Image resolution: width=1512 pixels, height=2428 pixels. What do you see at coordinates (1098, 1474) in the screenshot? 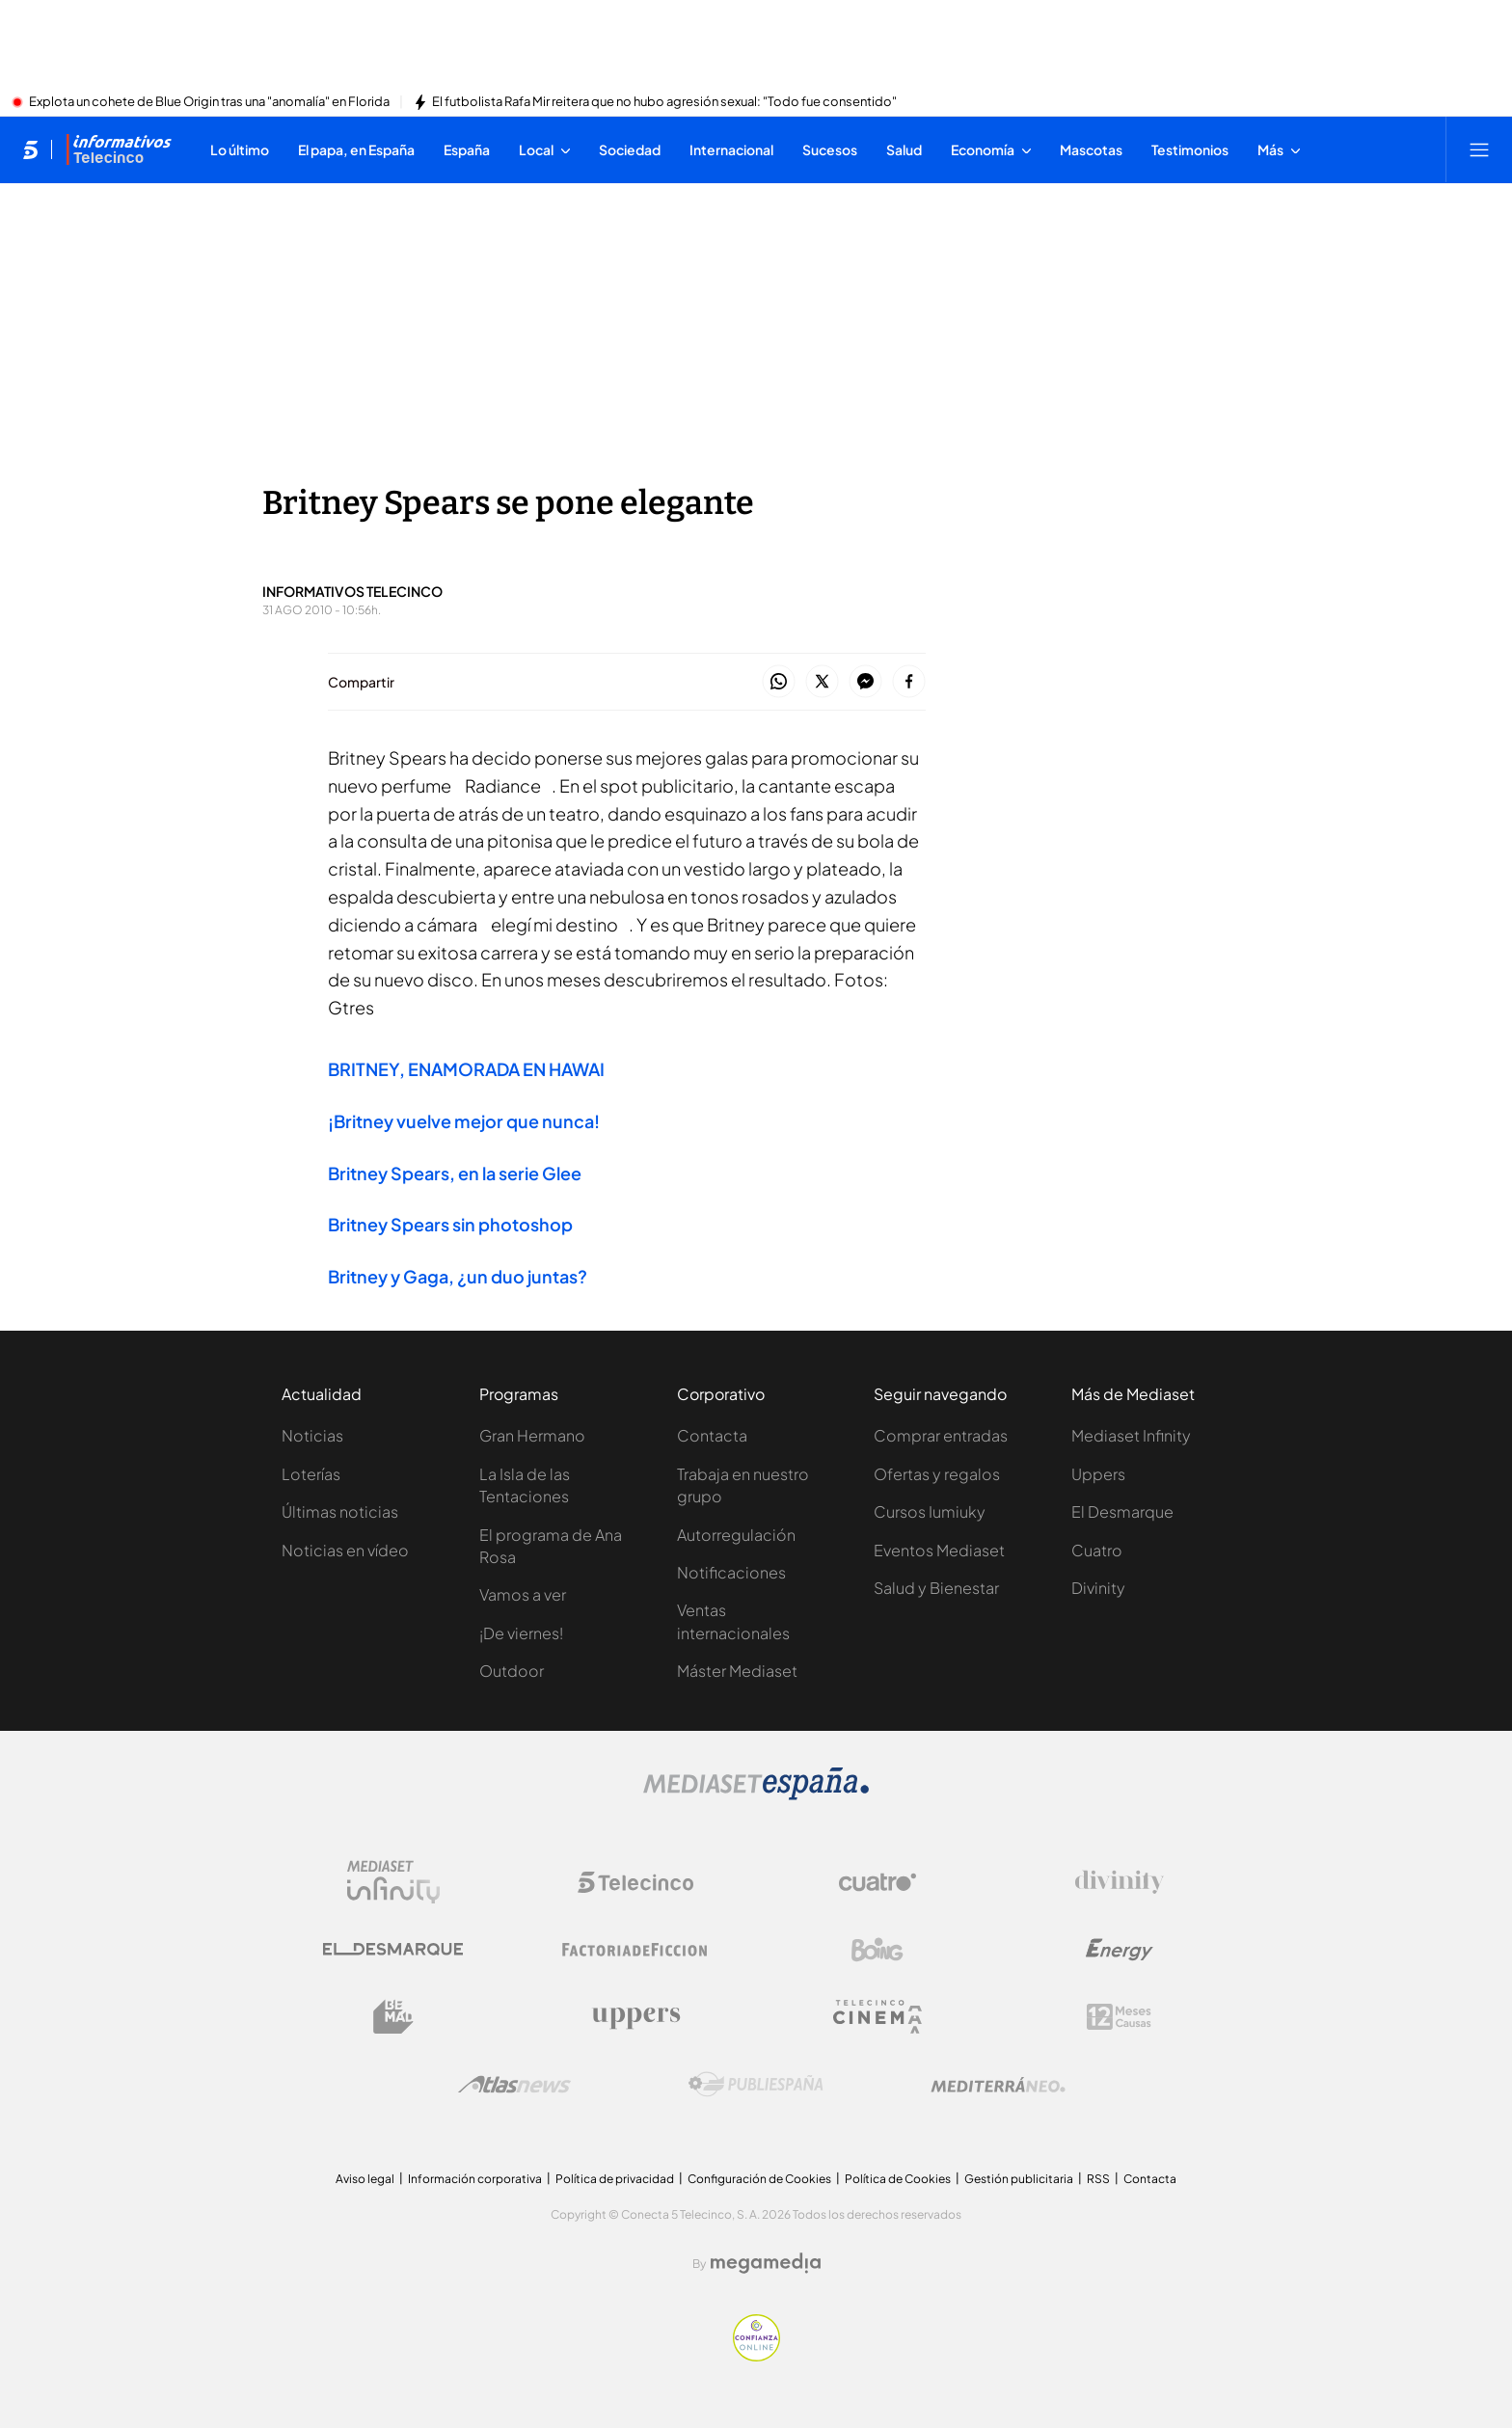
I see `Uppers` at bounding box center [1098, 1474].